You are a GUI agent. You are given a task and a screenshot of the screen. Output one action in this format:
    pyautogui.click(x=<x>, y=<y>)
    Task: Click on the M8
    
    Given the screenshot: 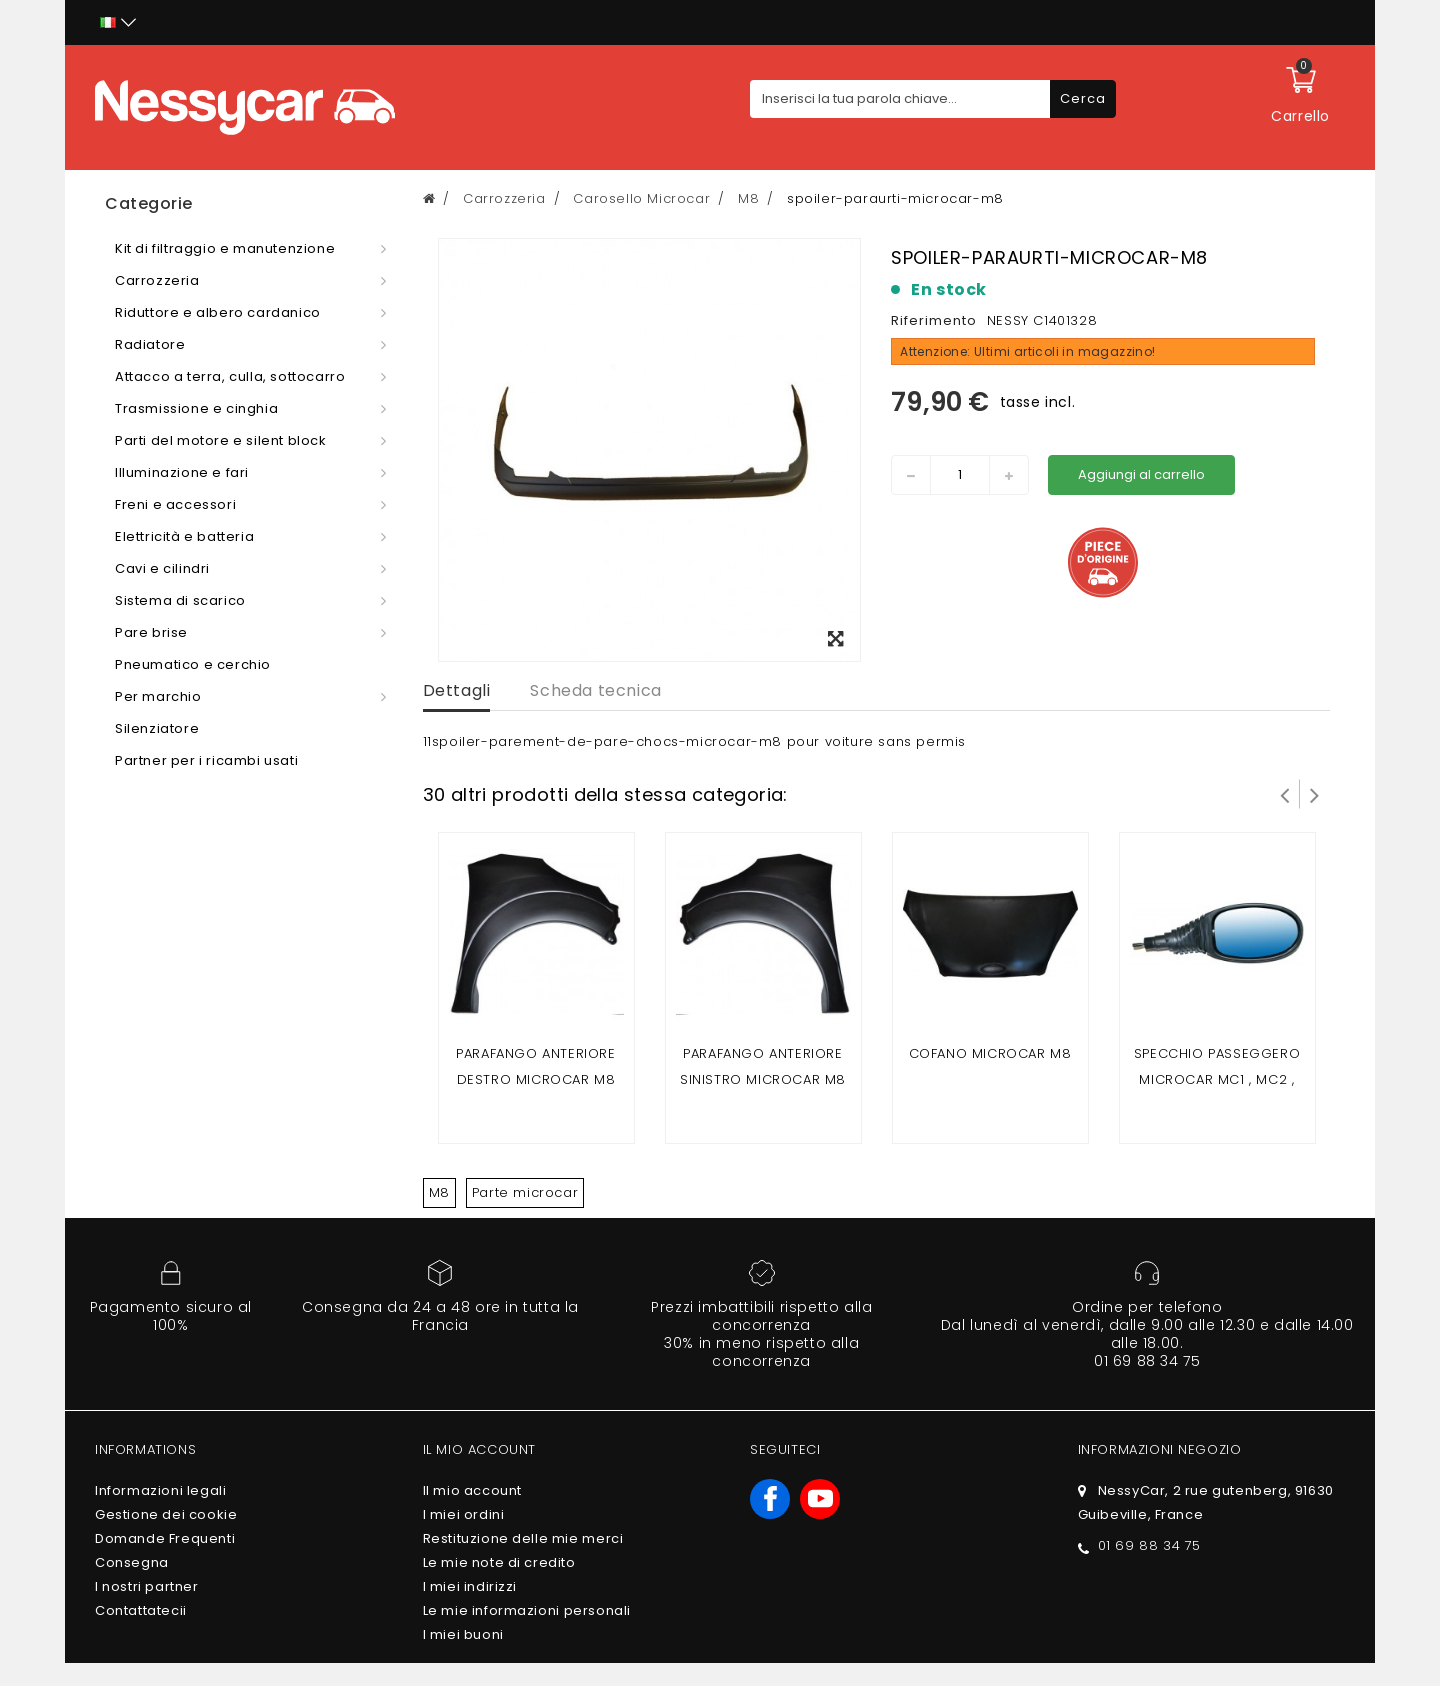 What is the action you would take?
    pyautogui.click(x=439, y=1192)
    